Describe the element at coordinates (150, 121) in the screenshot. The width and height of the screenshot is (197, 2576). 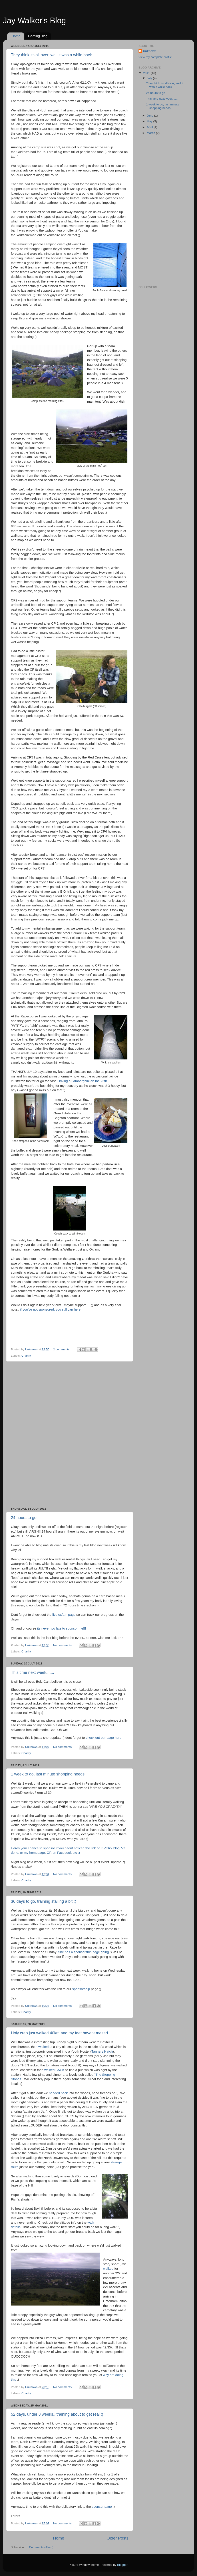
I see `May` at that location.